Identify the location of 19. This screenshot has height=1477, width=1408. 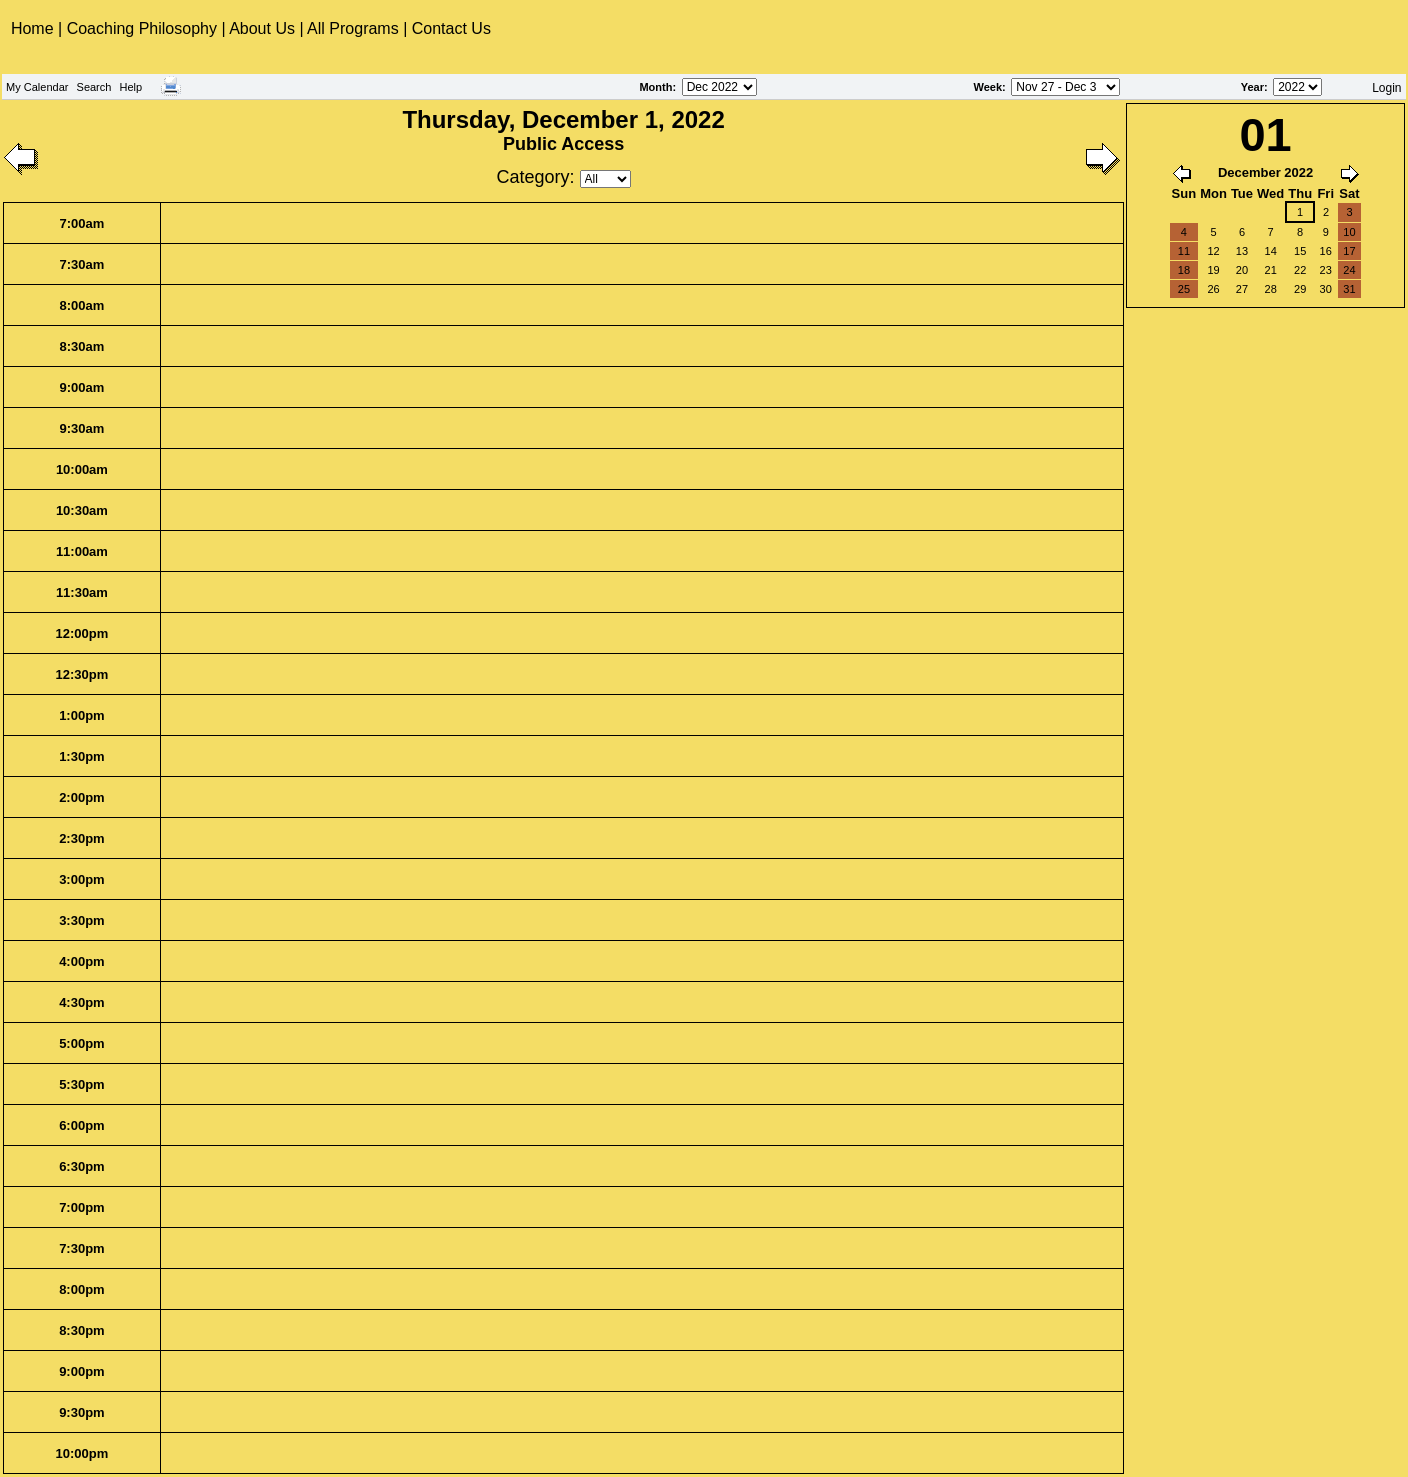
(1213, 270).